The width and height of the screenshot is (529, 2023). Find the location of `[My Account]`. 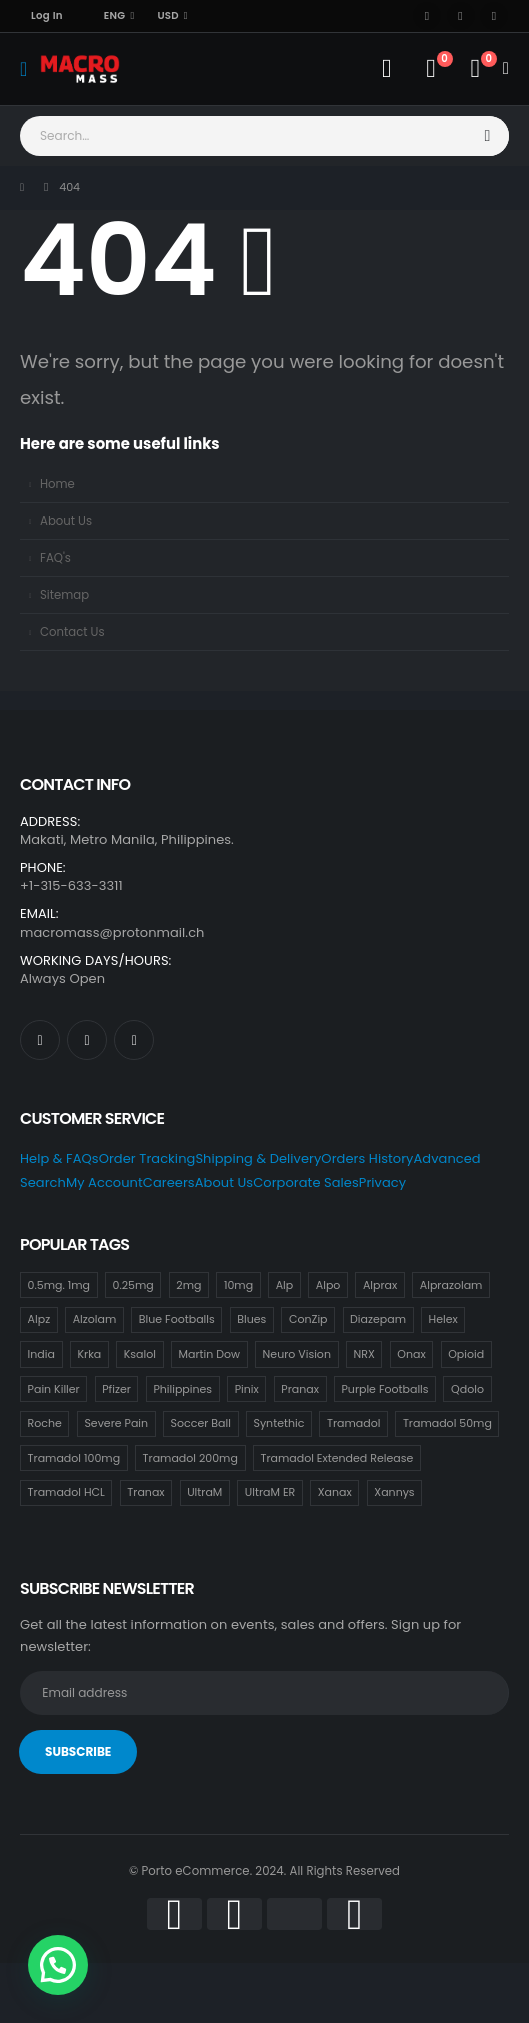

[My Account] is located at coordinates (386, 69).